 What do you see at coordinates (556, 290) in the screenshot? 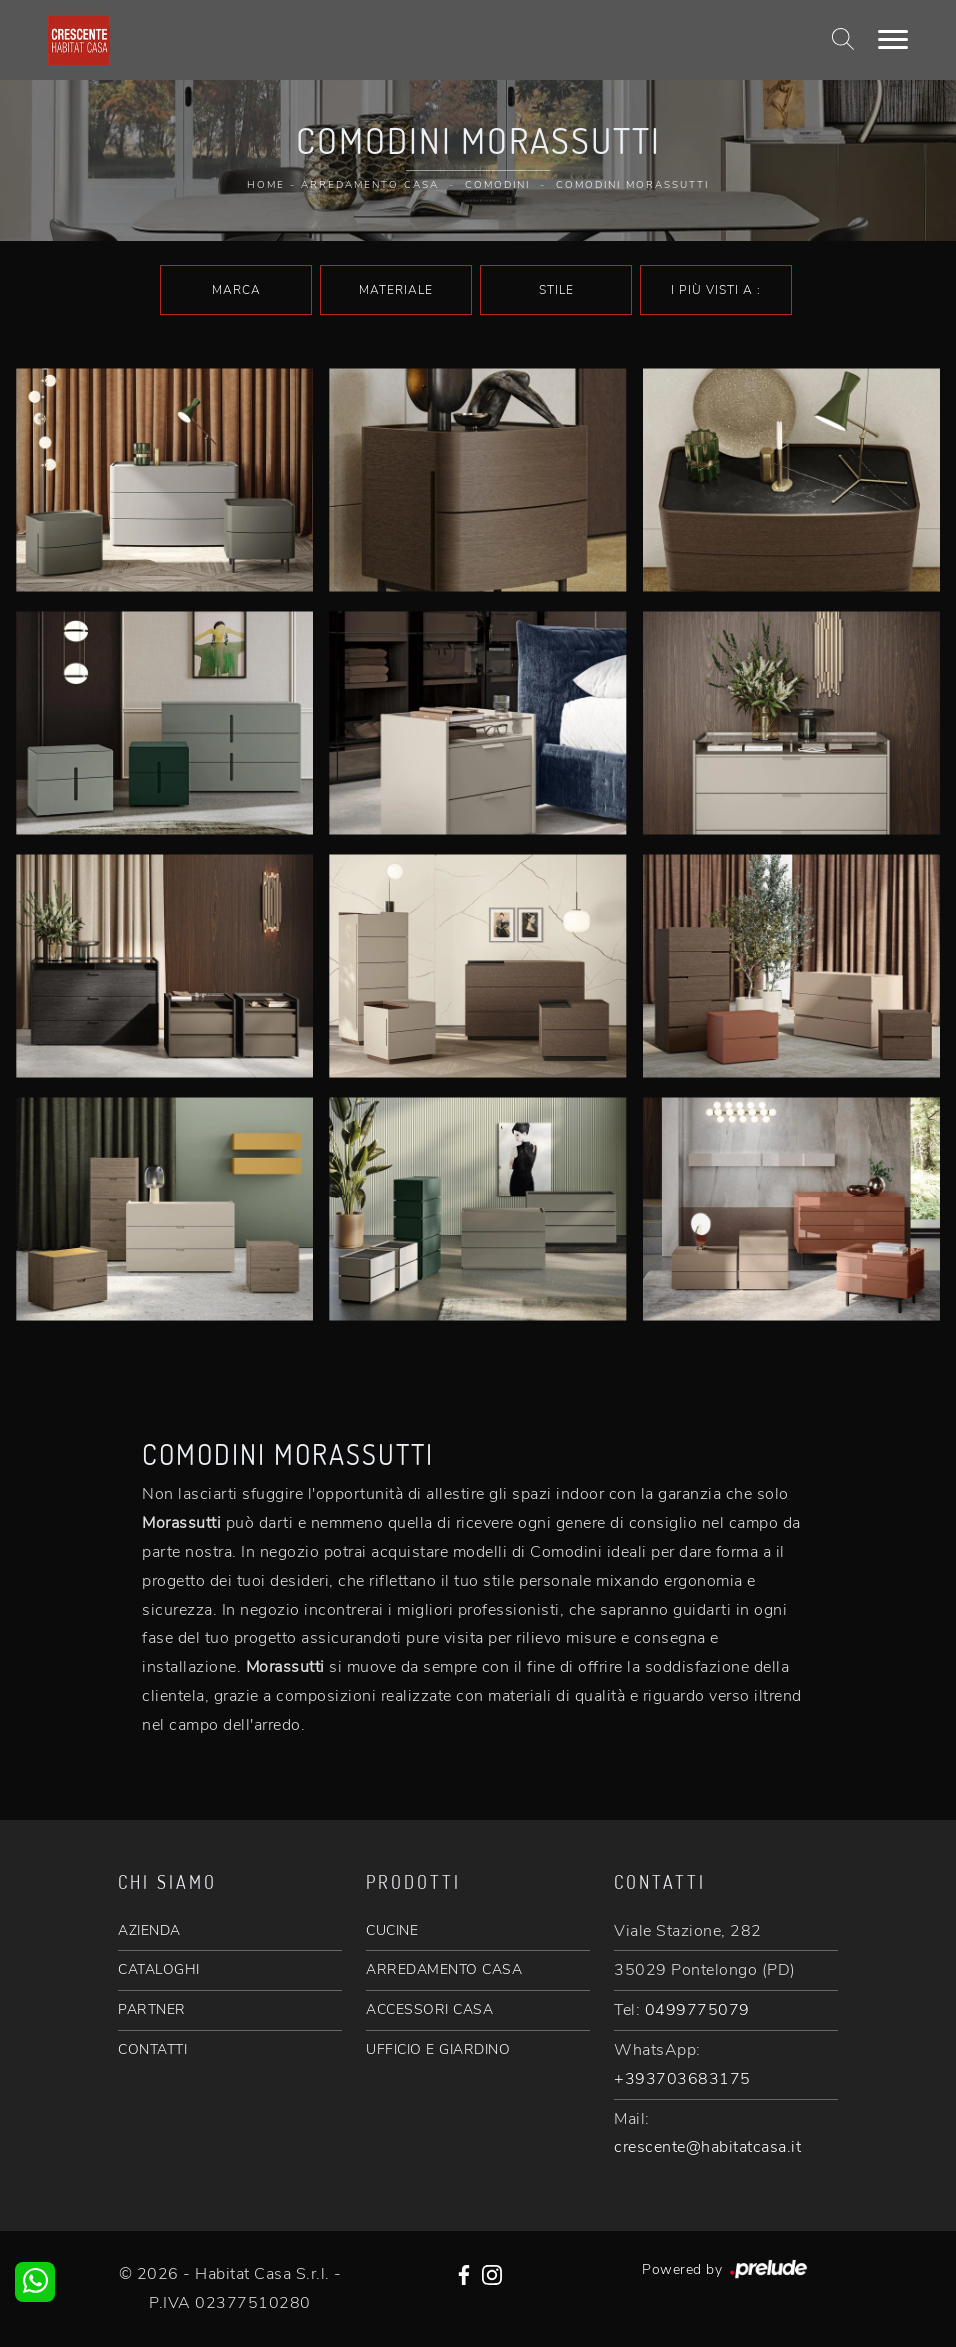
I see `Stile [button]` at bounding box center [556, 290].